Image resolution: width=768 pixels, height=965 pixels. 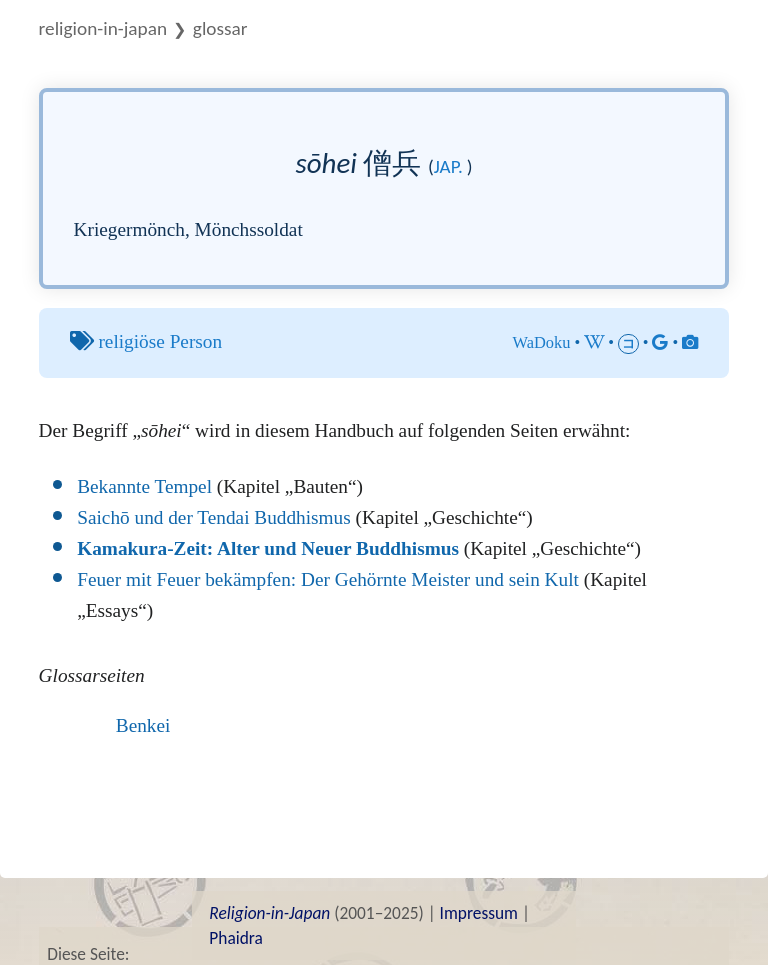 I want to click on Religion-in-Japan, so click(x=103, y=28).